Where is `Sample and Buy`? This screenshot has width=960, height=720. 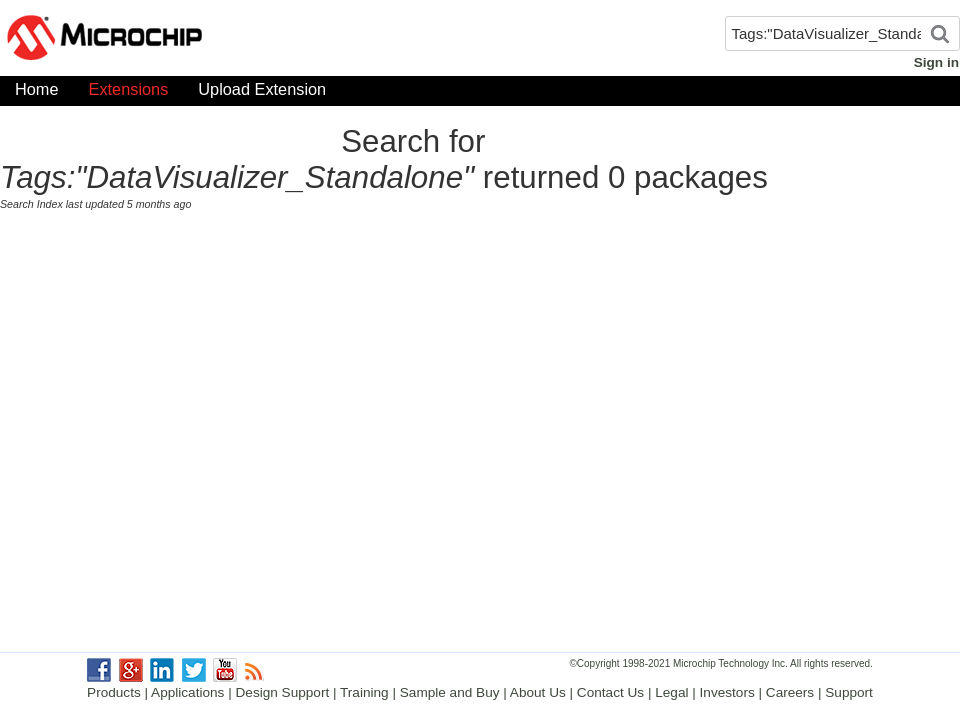
Sample and Buy is located at coordinates (450, 692).